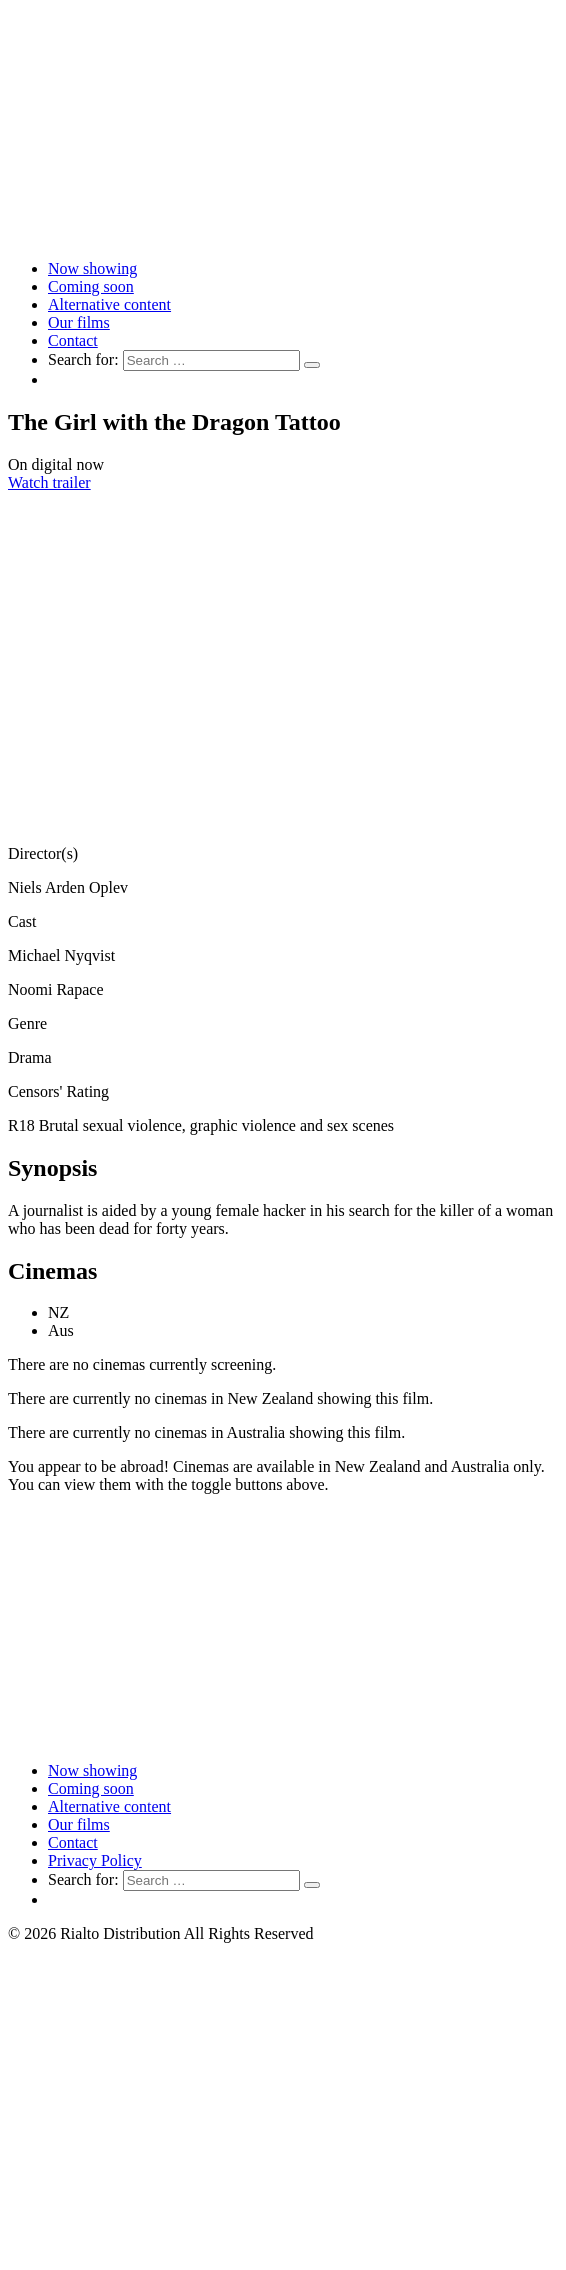  Describe the element at coordinates (79, 322) in the screenshot. I see `Our films` at that location.